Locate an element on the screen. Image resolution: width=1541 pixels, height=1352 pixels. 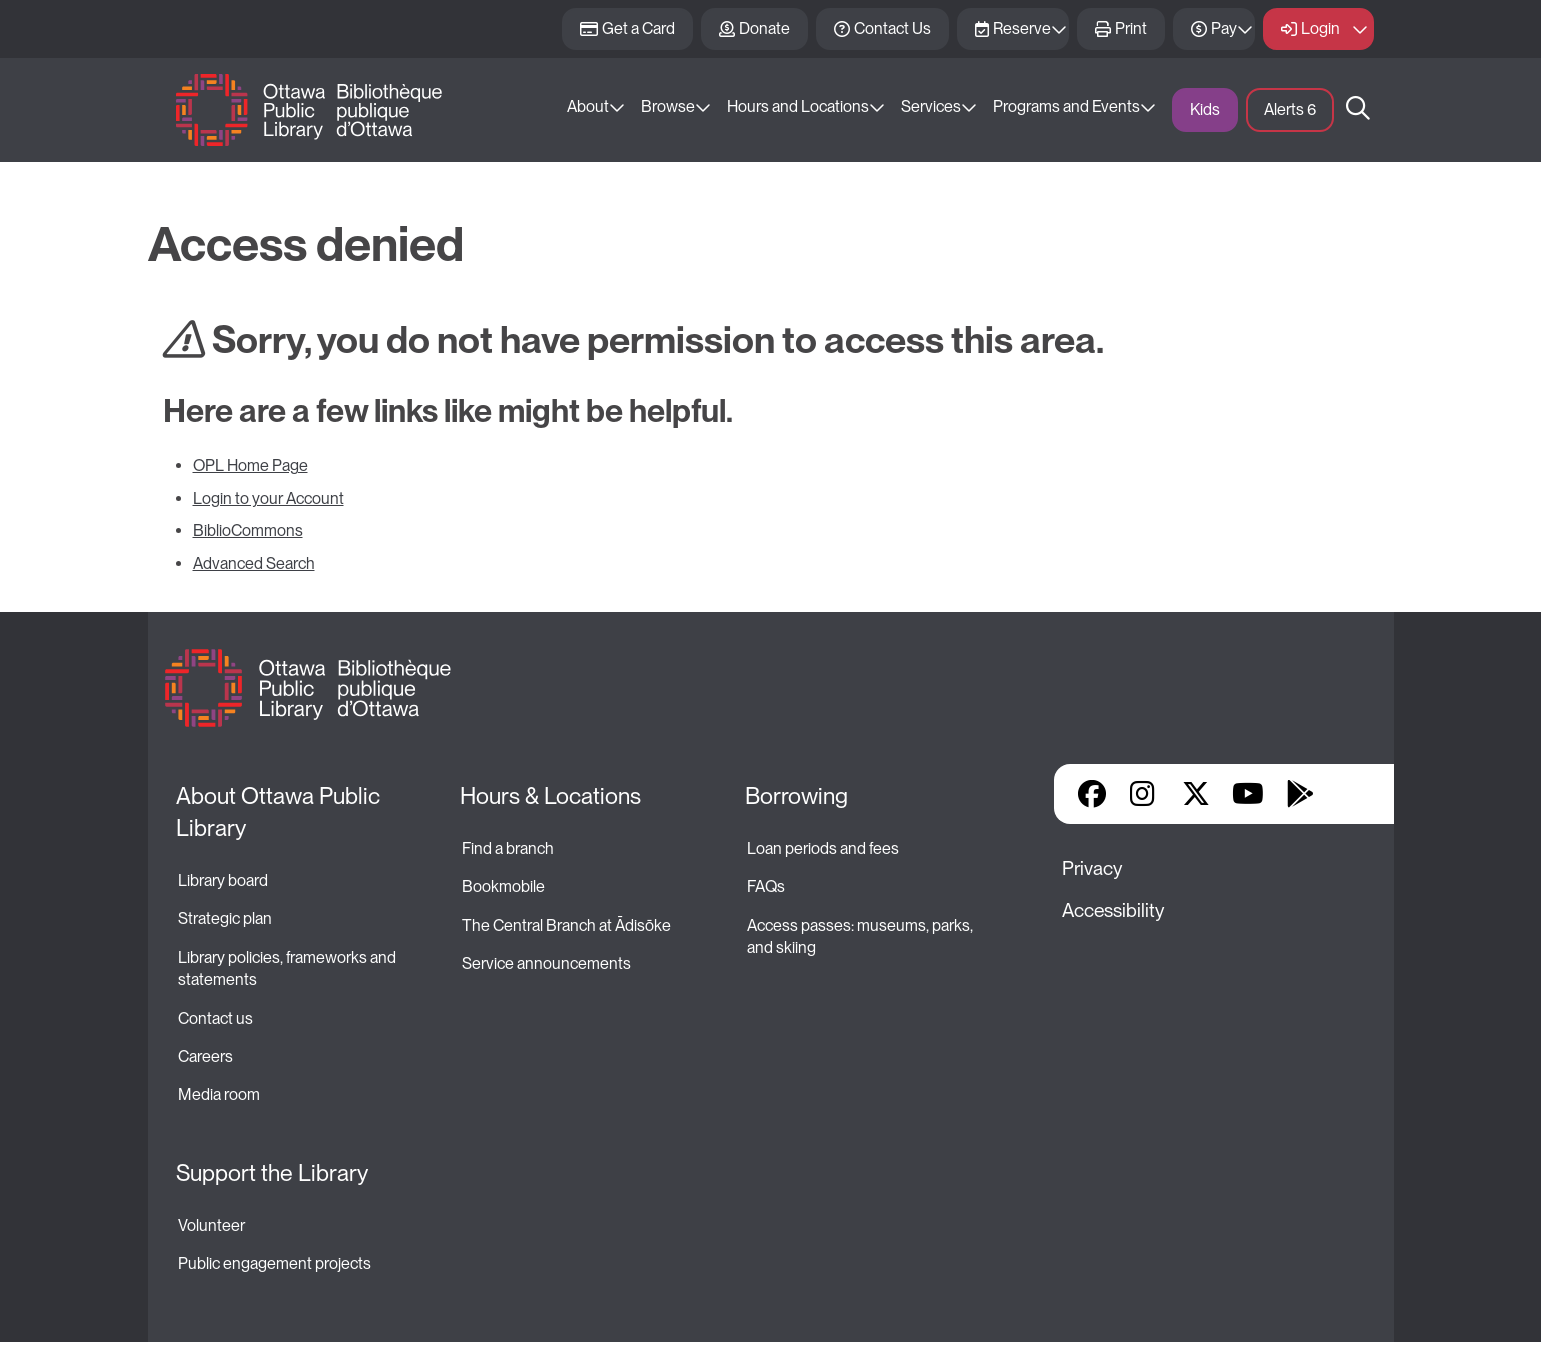
Pay is located at coordinates (1224, 28).